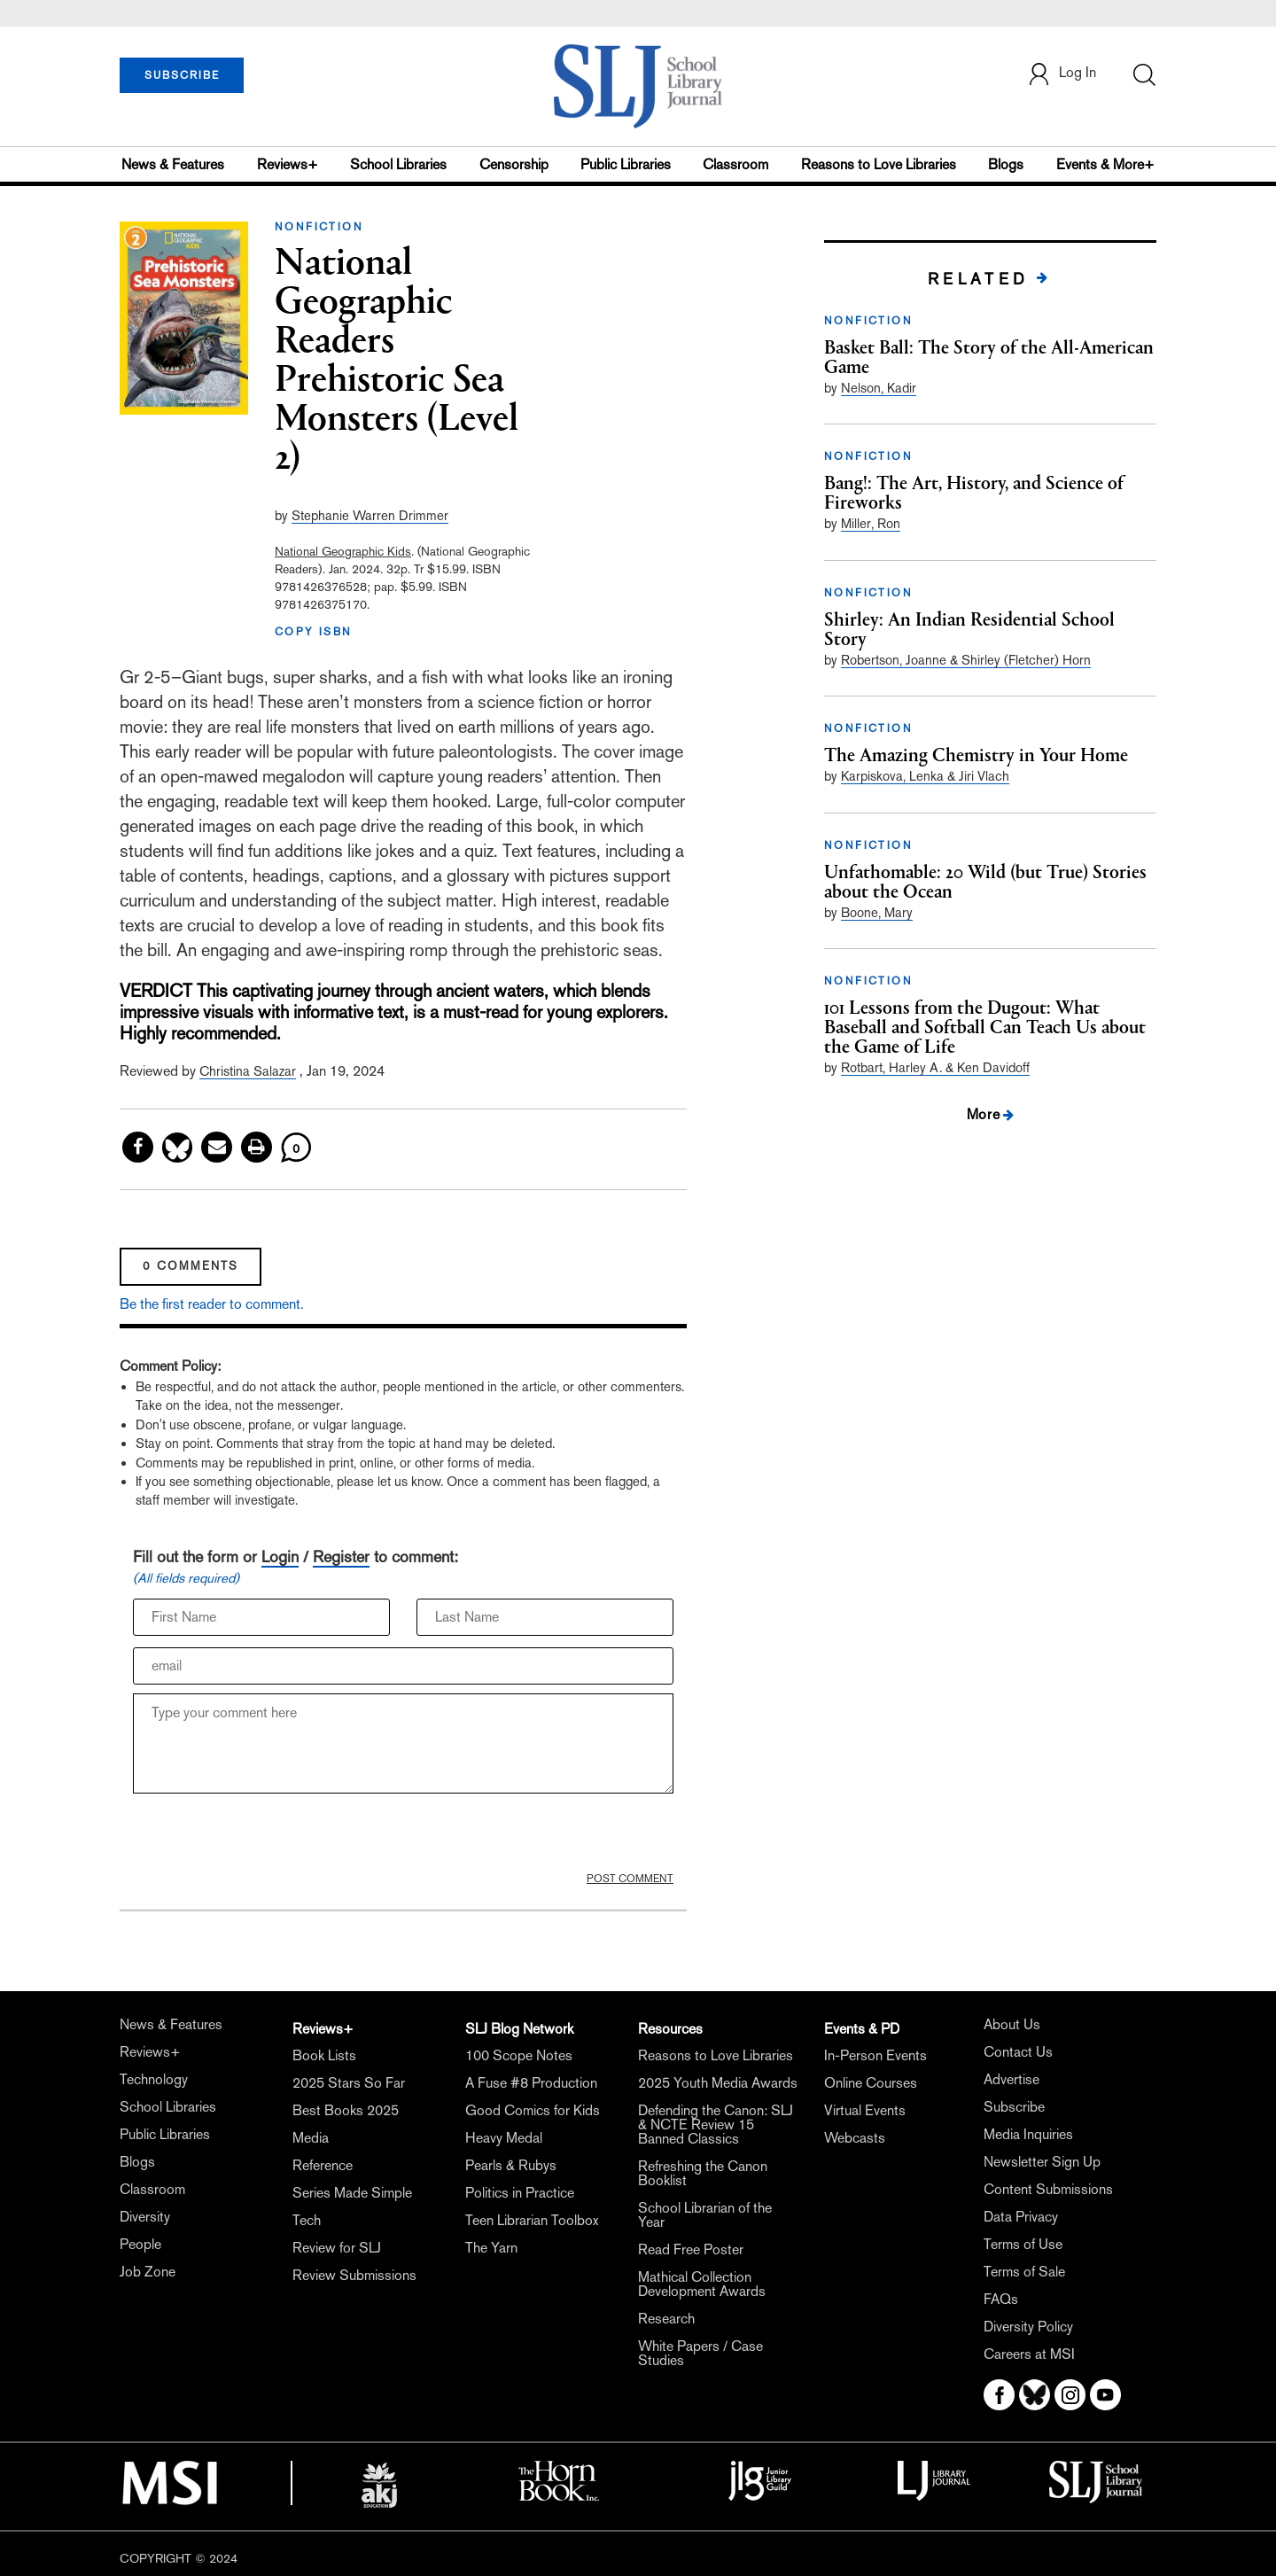  Describe the element at coordinates (247, 1070) in the screenshot. I see `Christina Salazar` at that location.